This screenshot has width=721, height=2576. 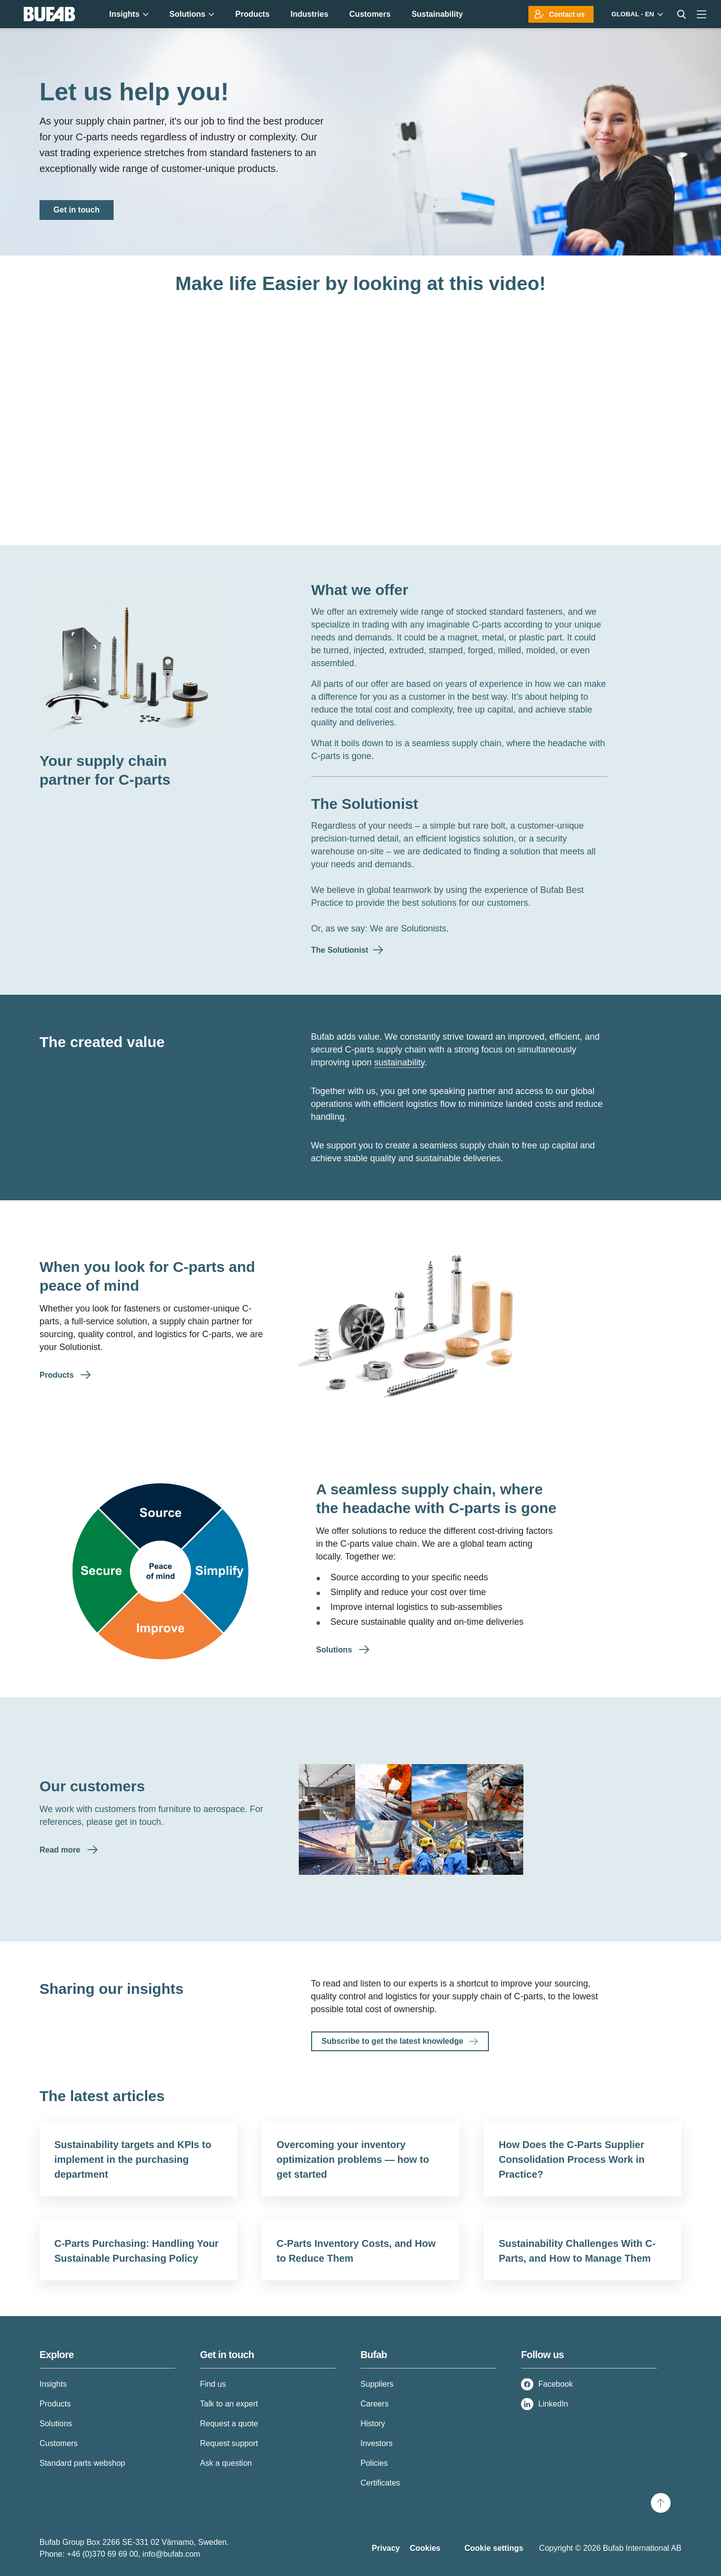 I want to click on Policies, so click(x=374, y=2463).